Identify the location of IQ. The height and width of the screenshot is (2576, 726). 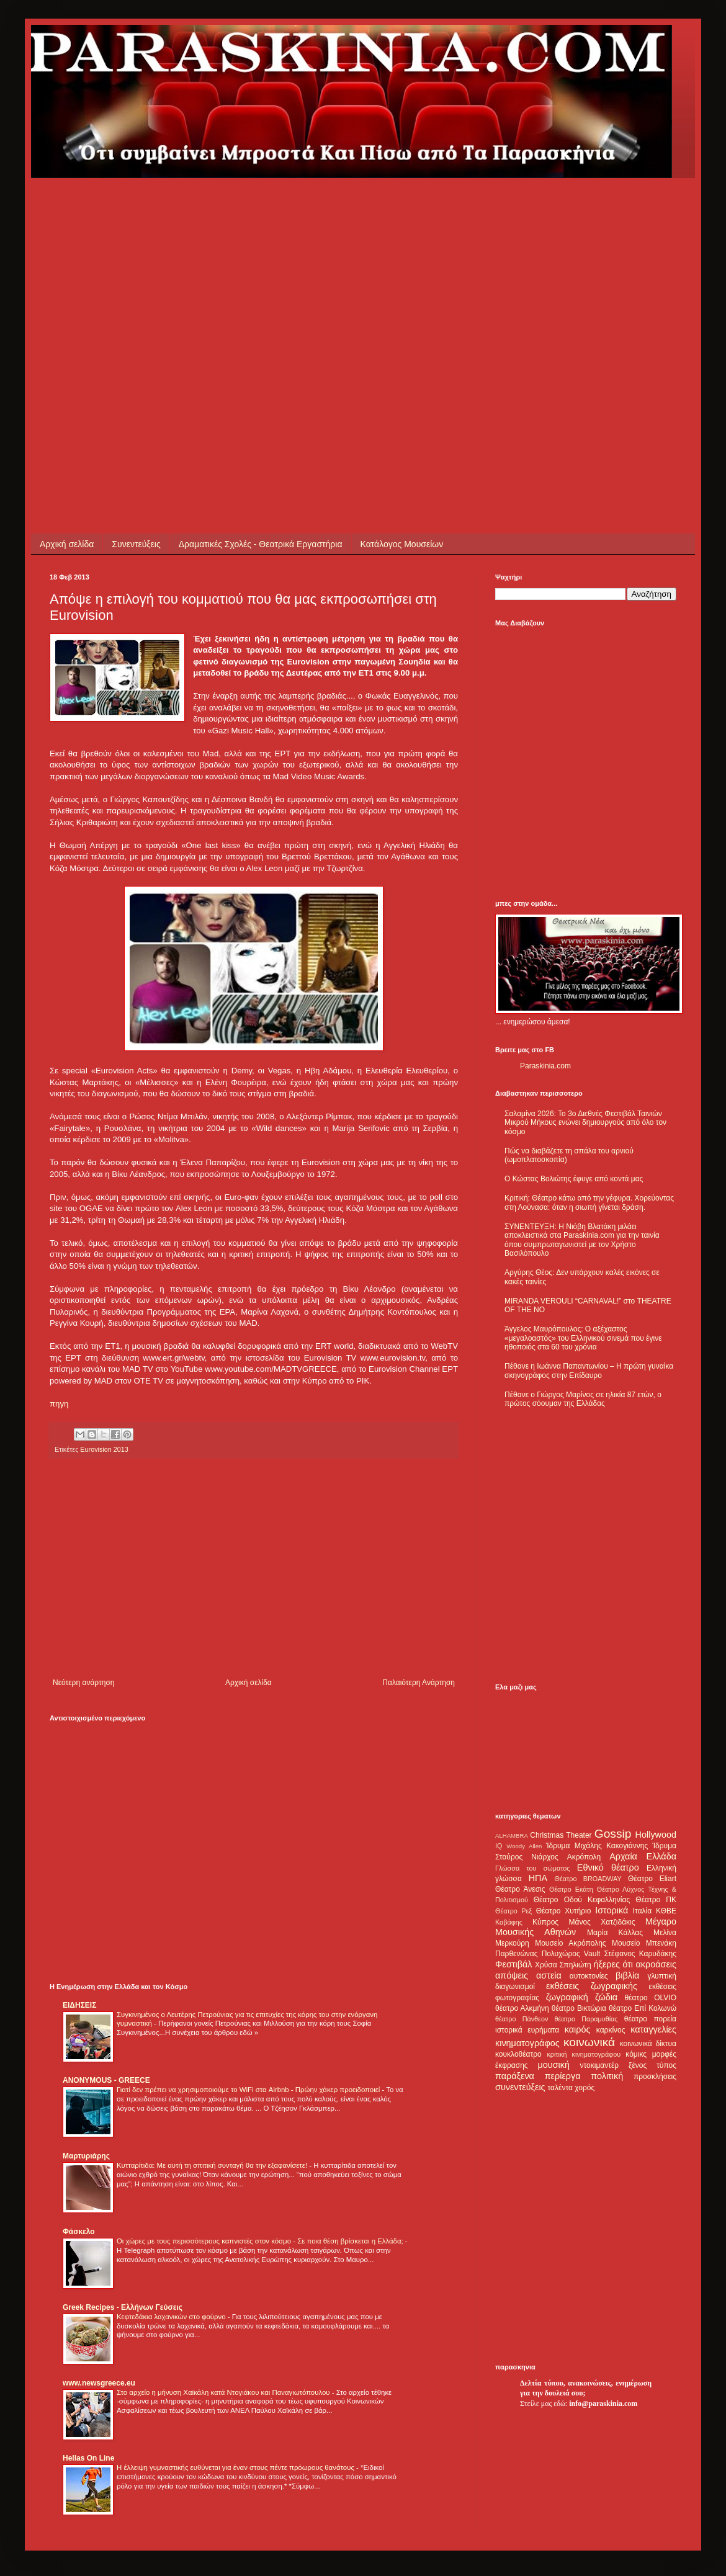
(498, 1845).